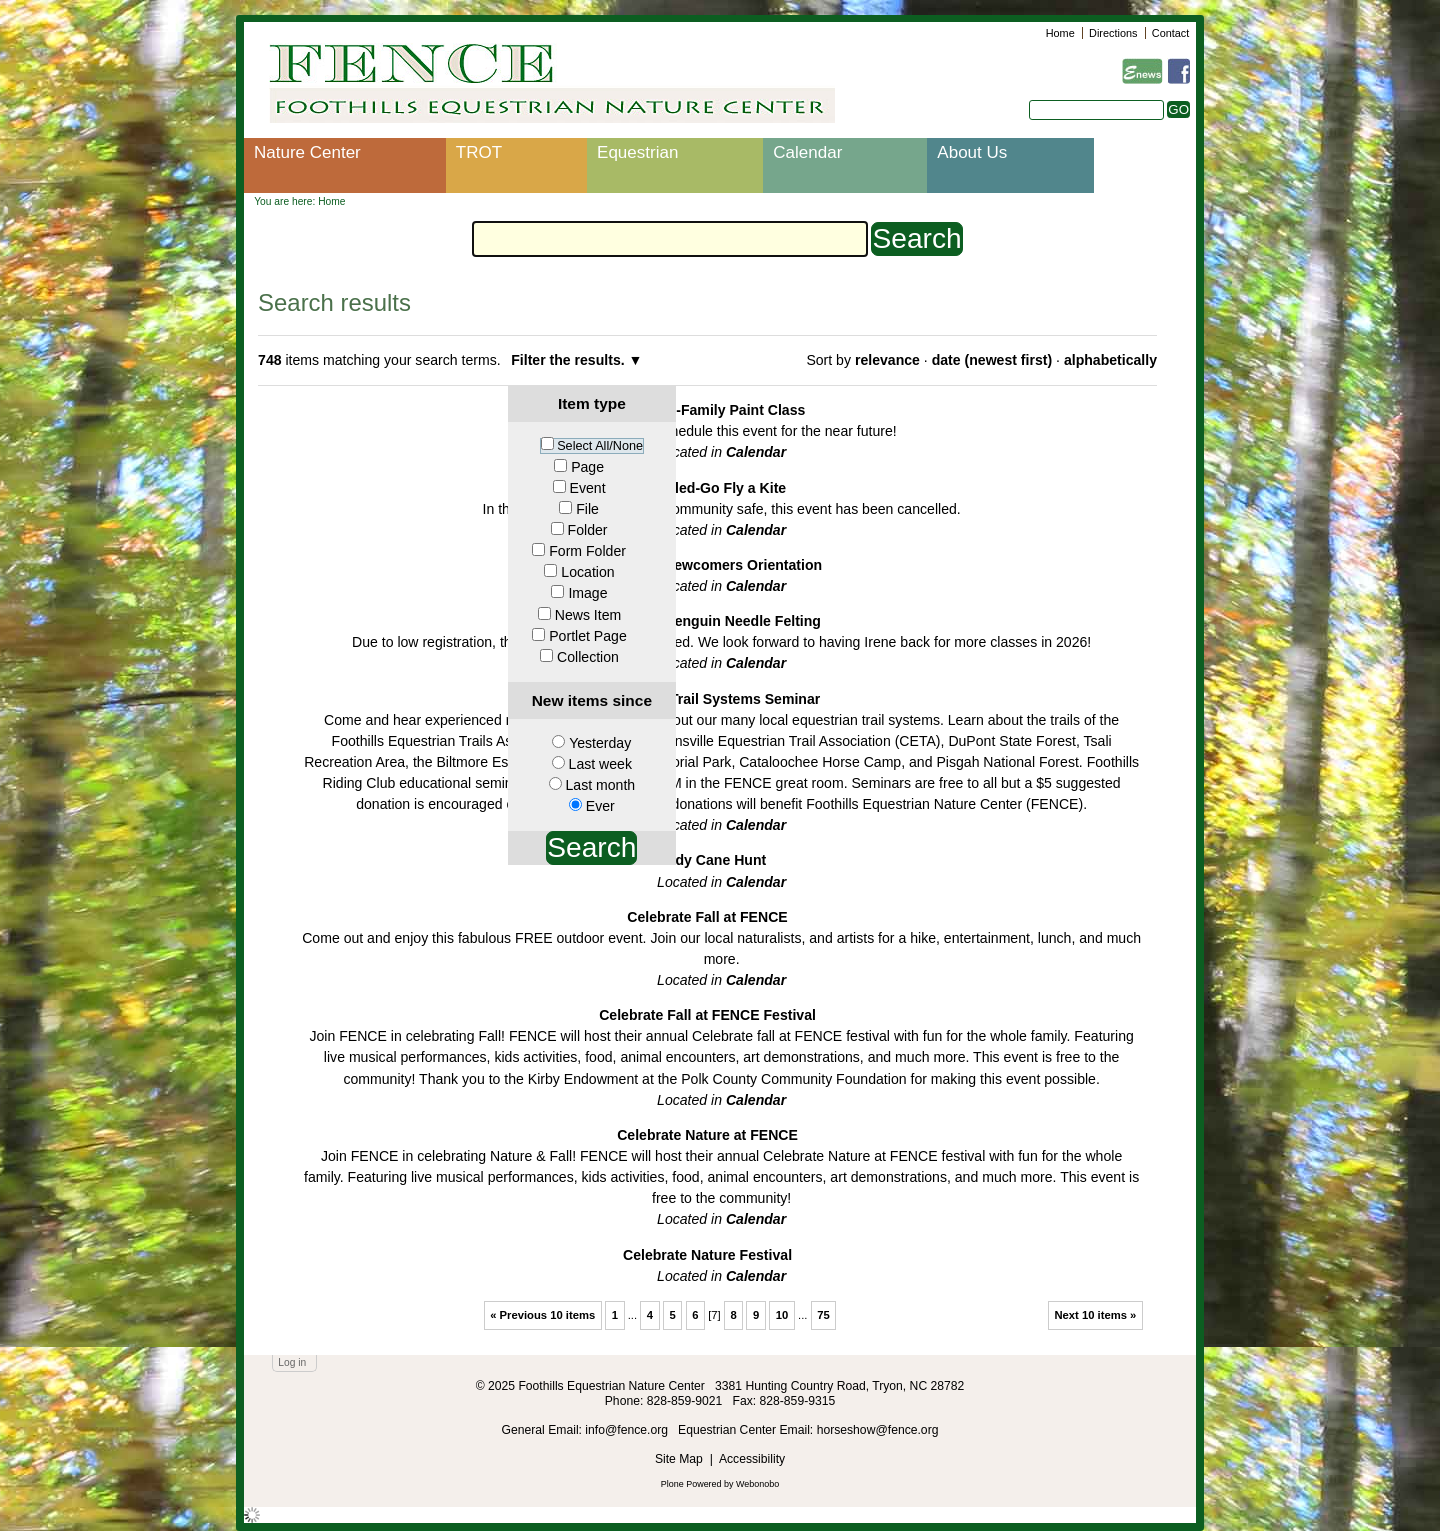 Image resolution: width=1440 pixels, height=1531 pixels. What do you see at coordinates (878, 1430) in the screenshot?
I see `horseshow@fence.org` at bounding box center [878, 1430].